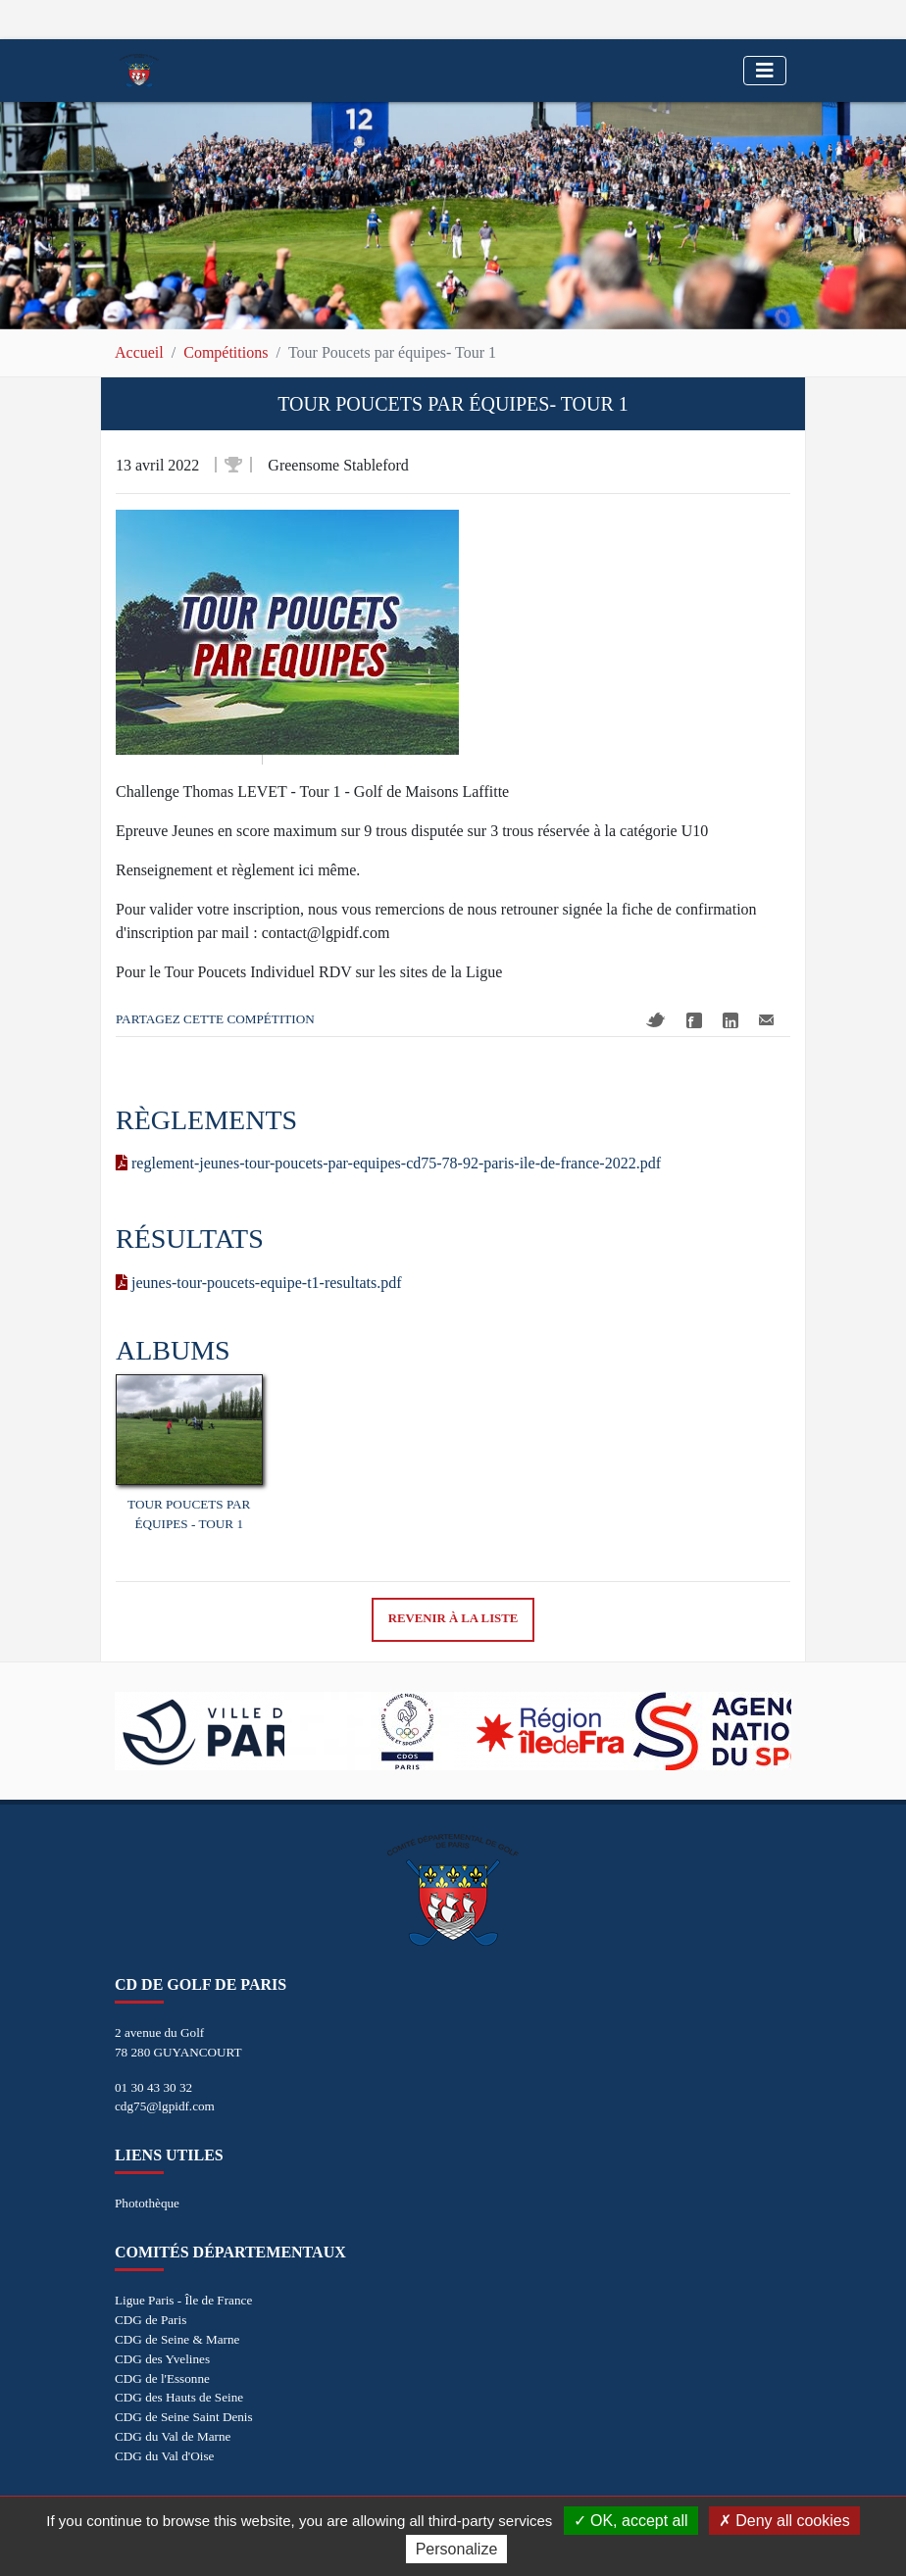 This screenshot has width=906, height=2576. What do you see at coordinates (179, 2397) in the screenshot?
I see `CDG des Hauts de Seine` at bounding box center [179, 2397].